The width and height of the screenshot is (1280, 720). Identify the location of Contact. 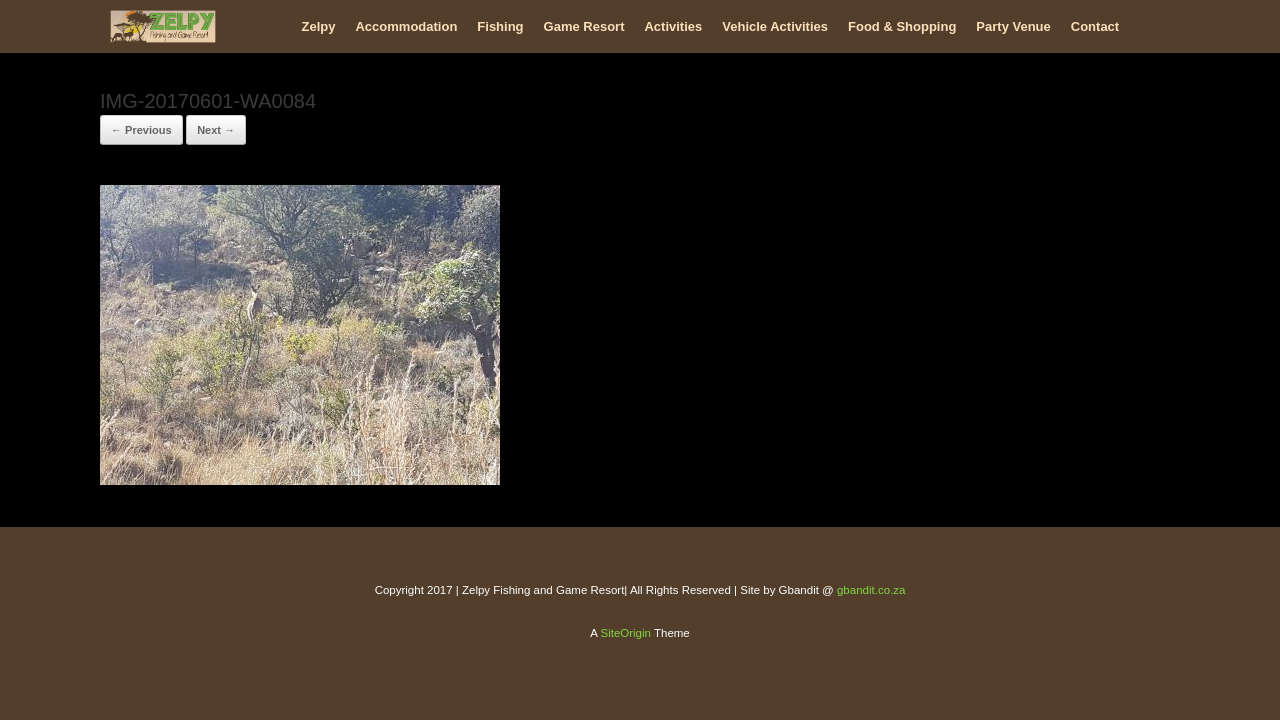
(1095, 26).